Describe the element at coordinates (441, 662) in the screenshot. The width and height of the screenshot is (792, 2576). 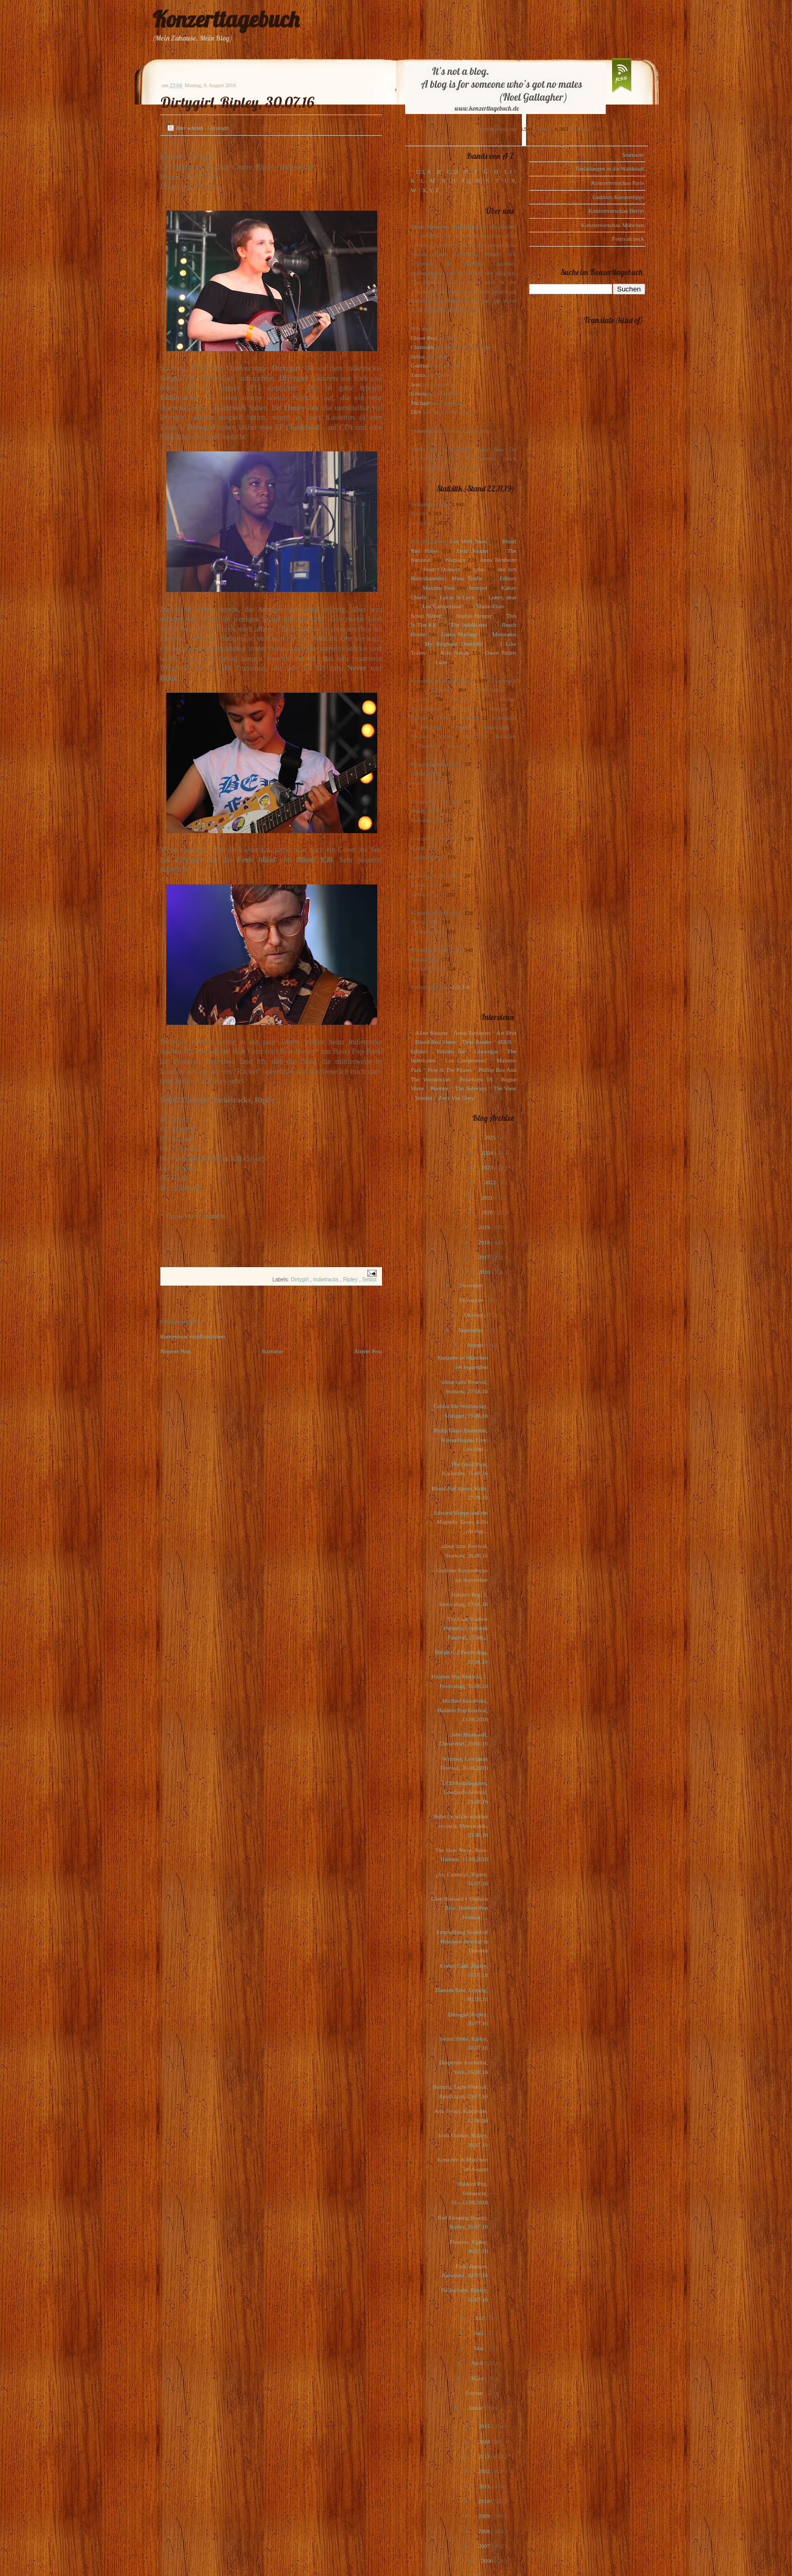
I see `Lush` at that location.